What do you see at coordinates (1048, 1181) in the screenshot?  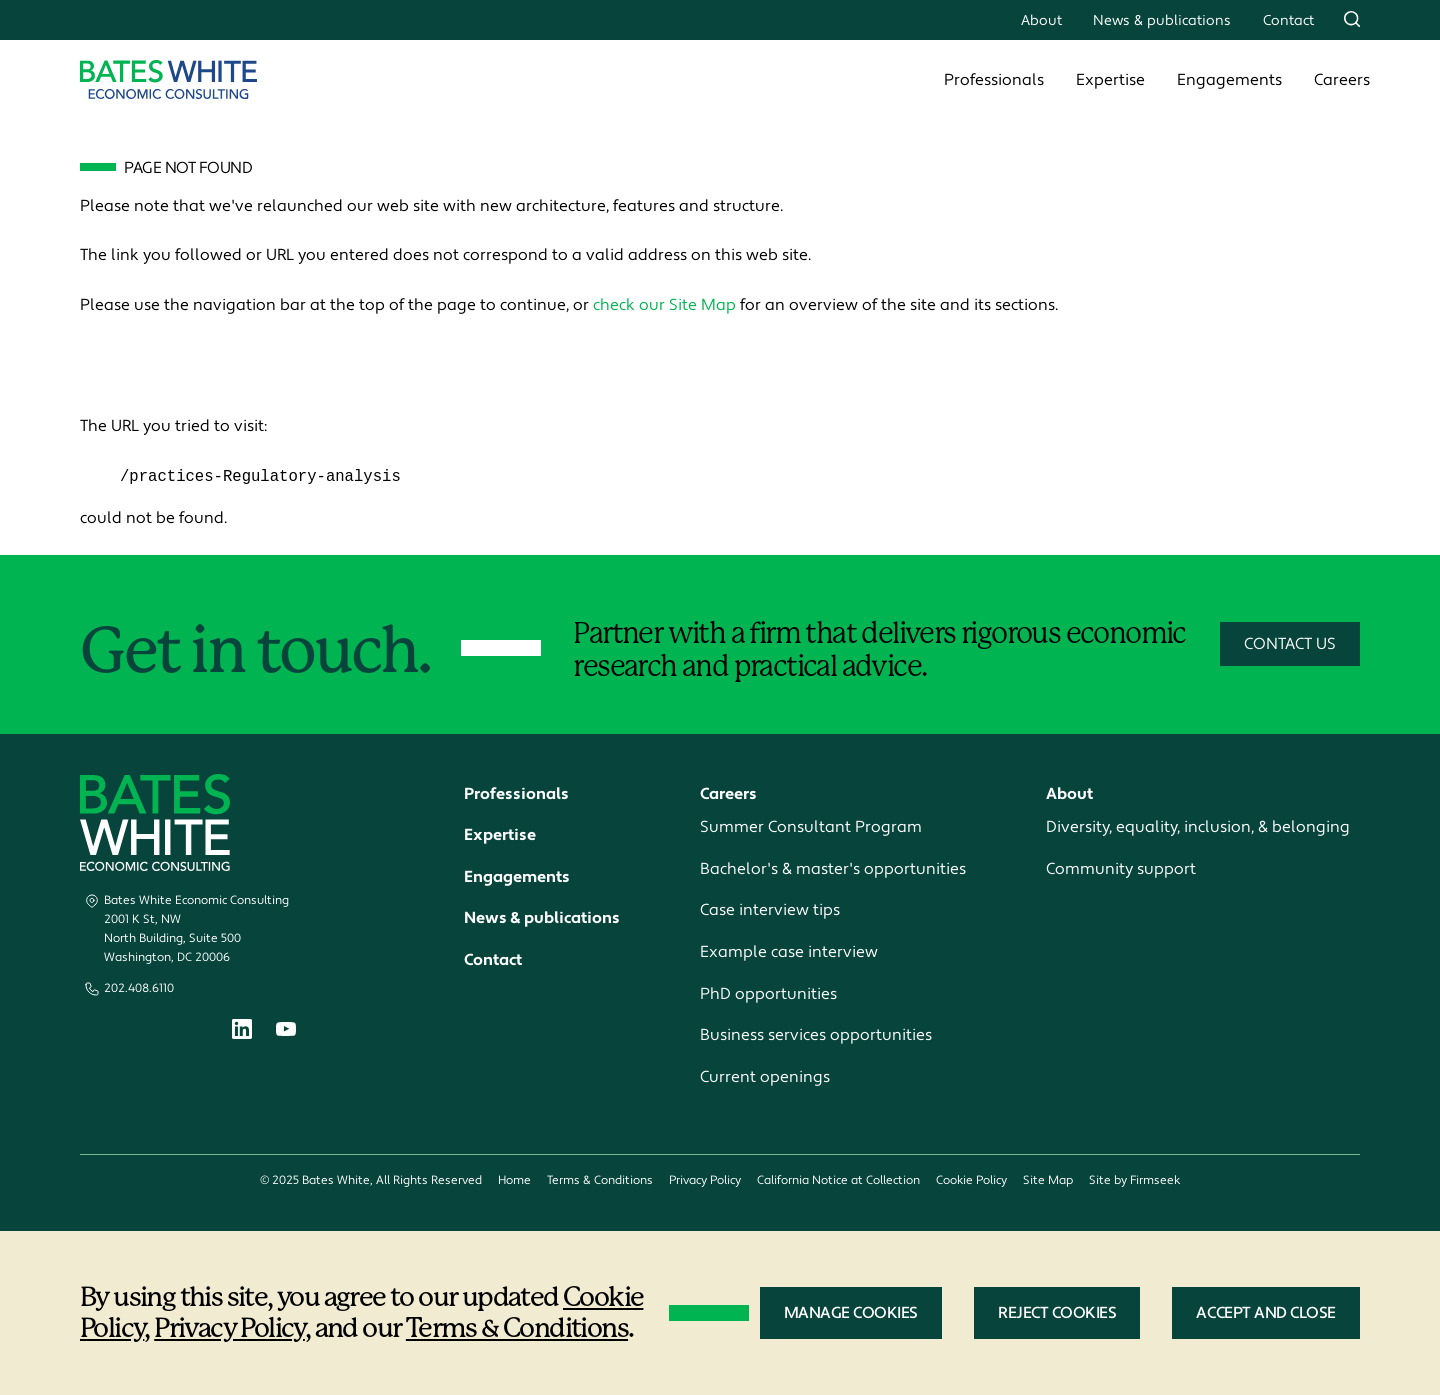 I see `Site Map` at bounding box center [1048, 1181].